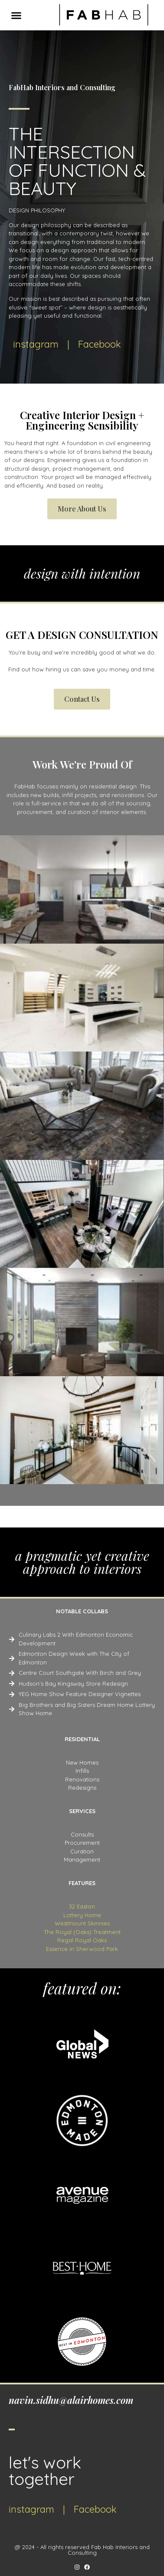 The image size is (164, 2576). I want to click on Essence in Sherwood Park, so click(82, 1948).